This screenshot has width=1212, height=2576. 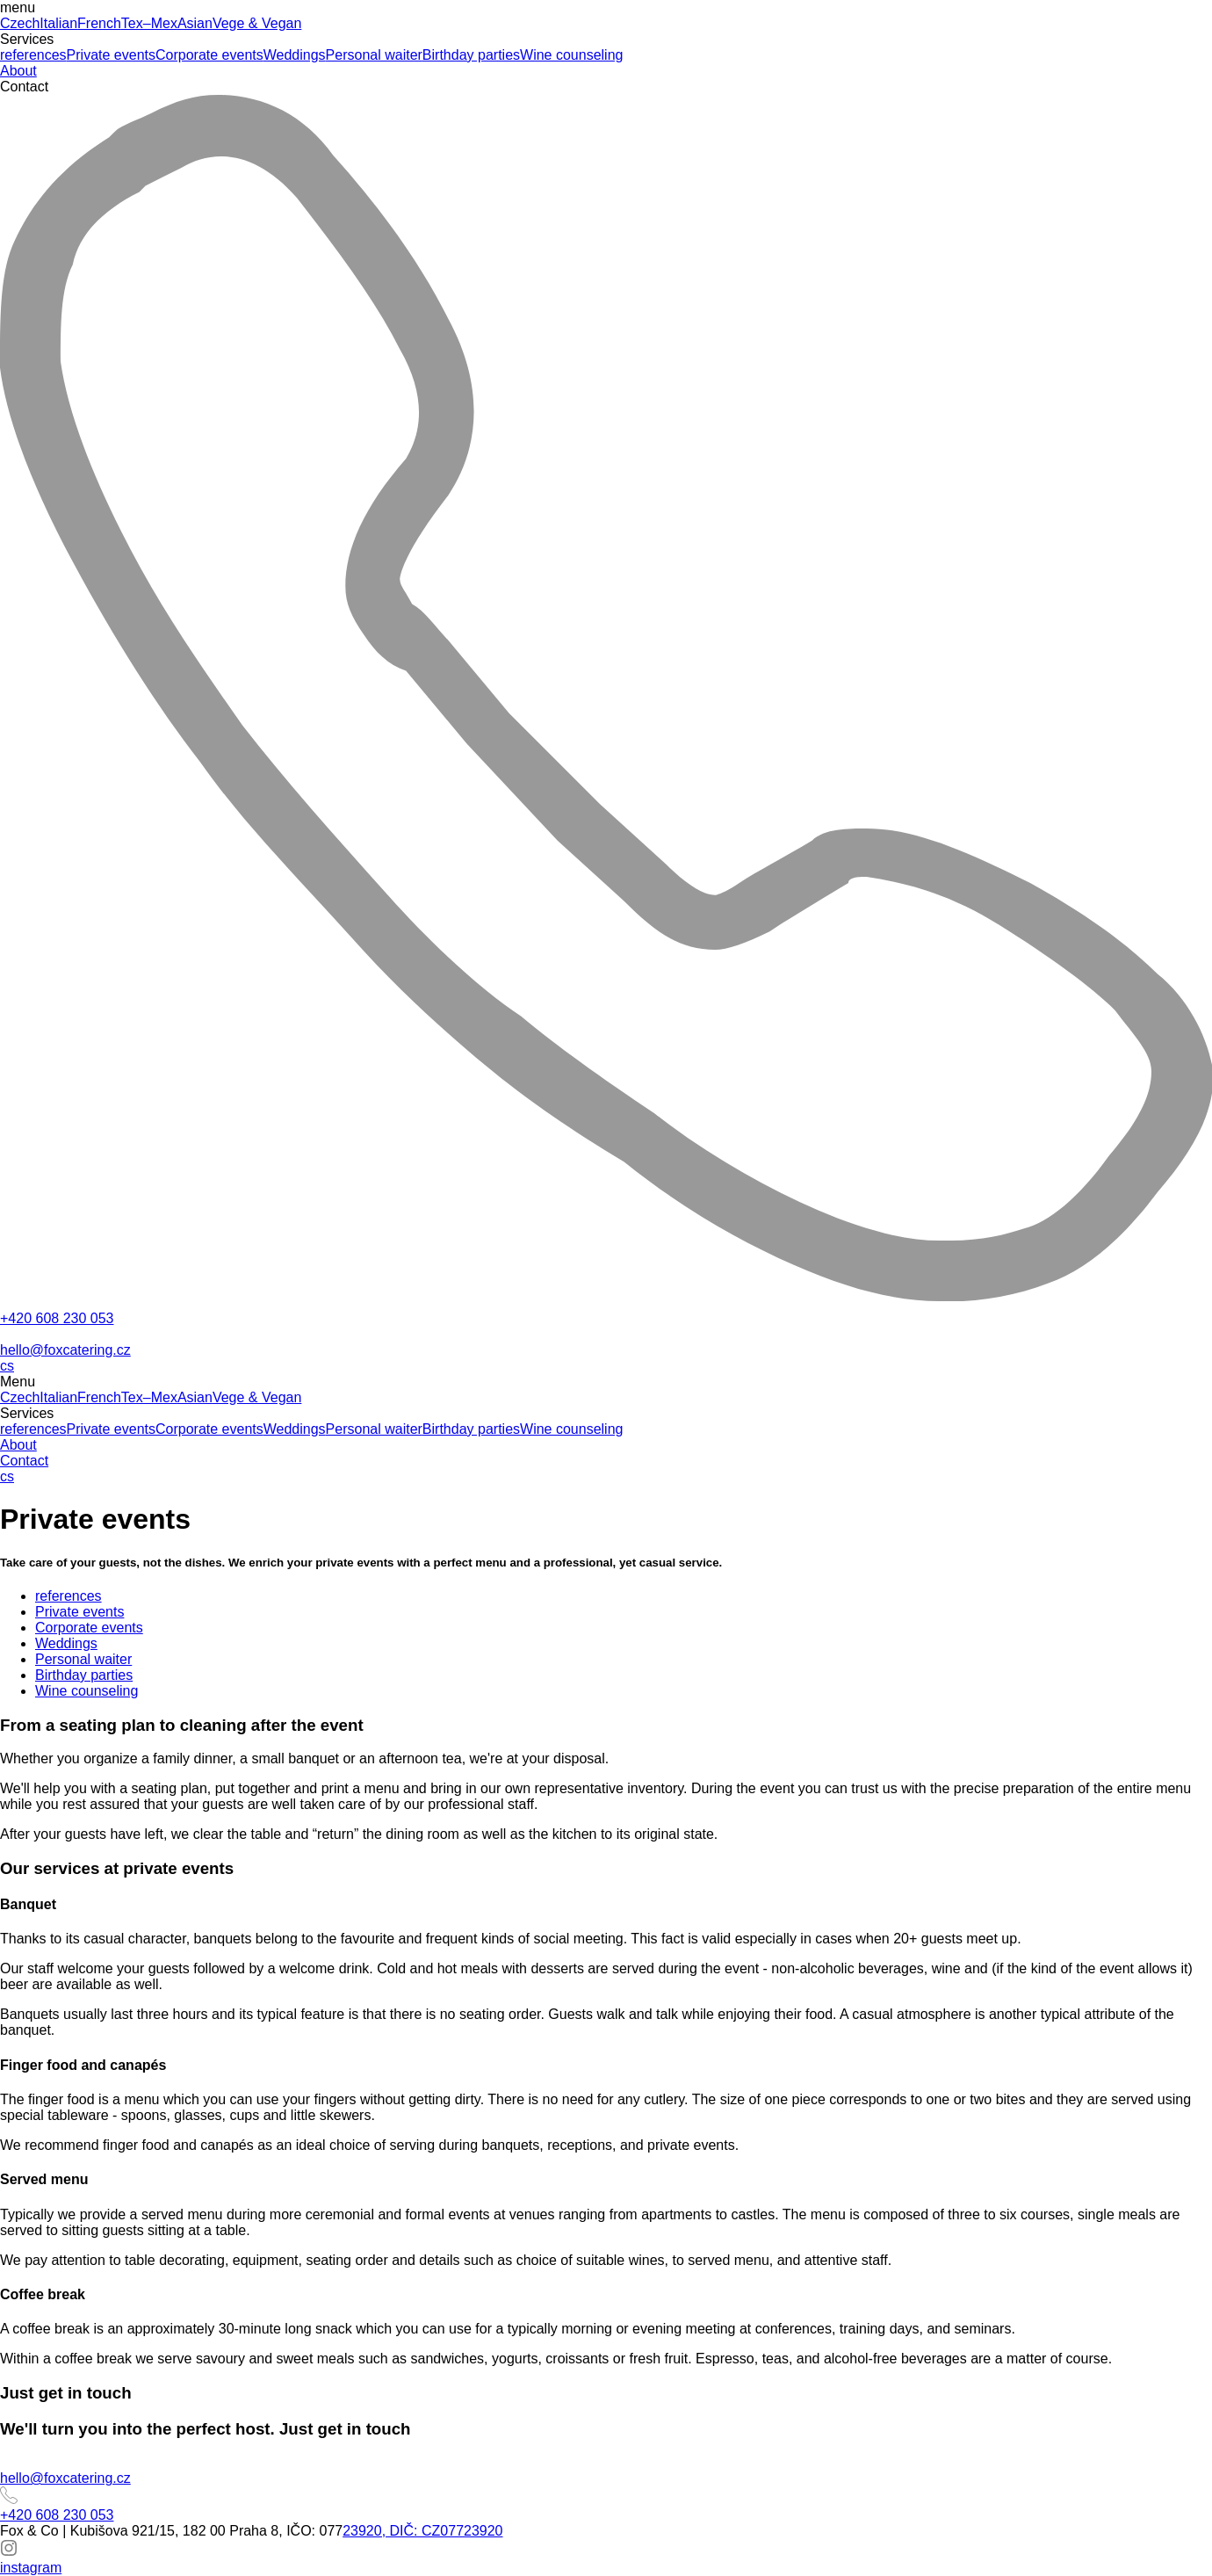 What do you see at coordinates (149, 23) in the screenshot?
I see `Tex–Mex` at bounding box center [149, 23].